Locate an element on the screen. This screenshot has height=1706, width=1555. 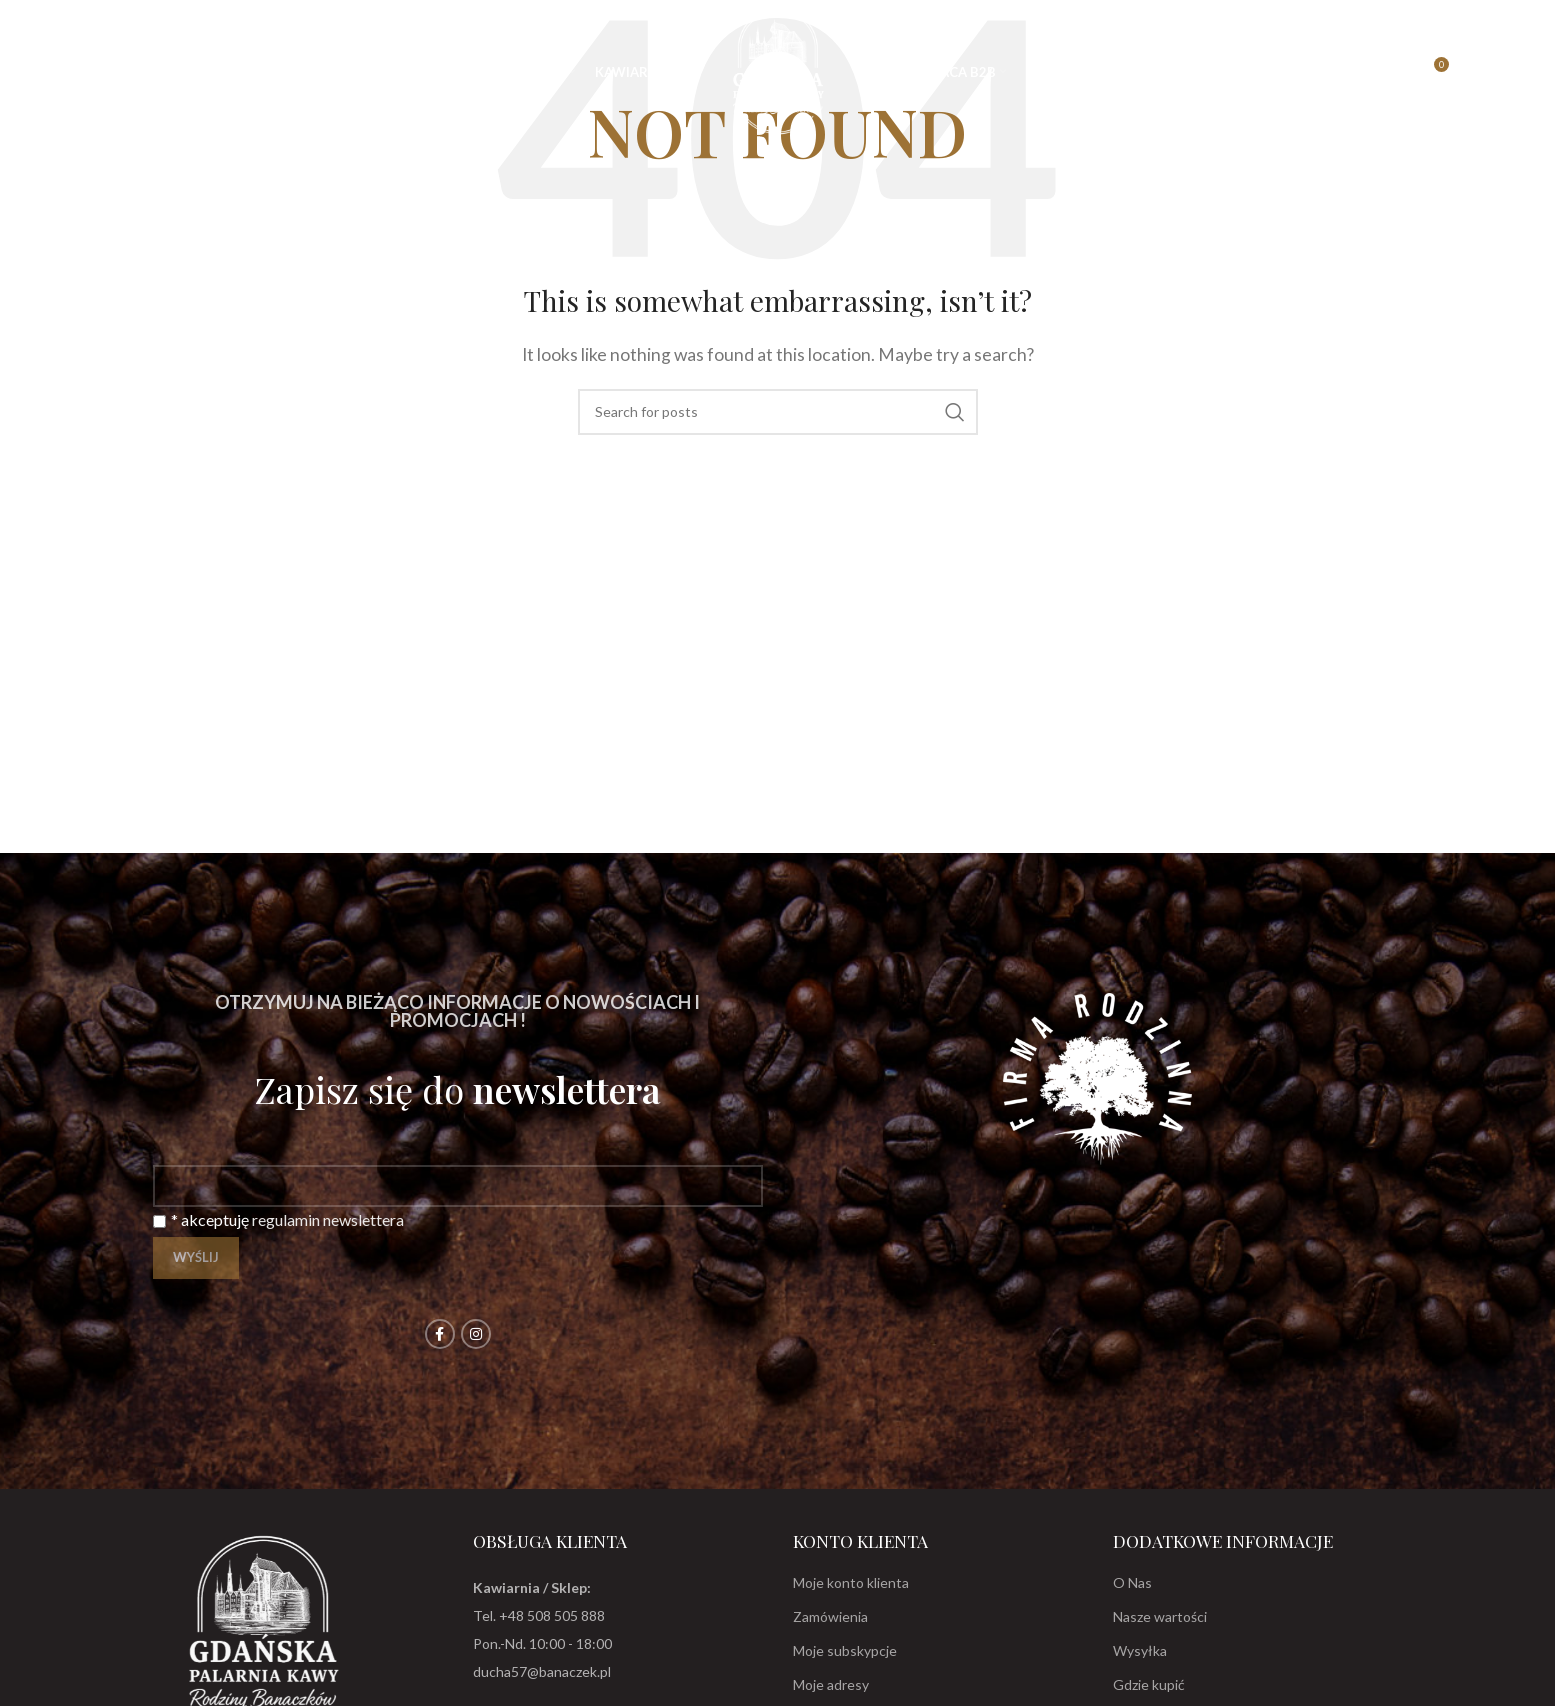
[Site logo] is located at coordinates (778, 69).